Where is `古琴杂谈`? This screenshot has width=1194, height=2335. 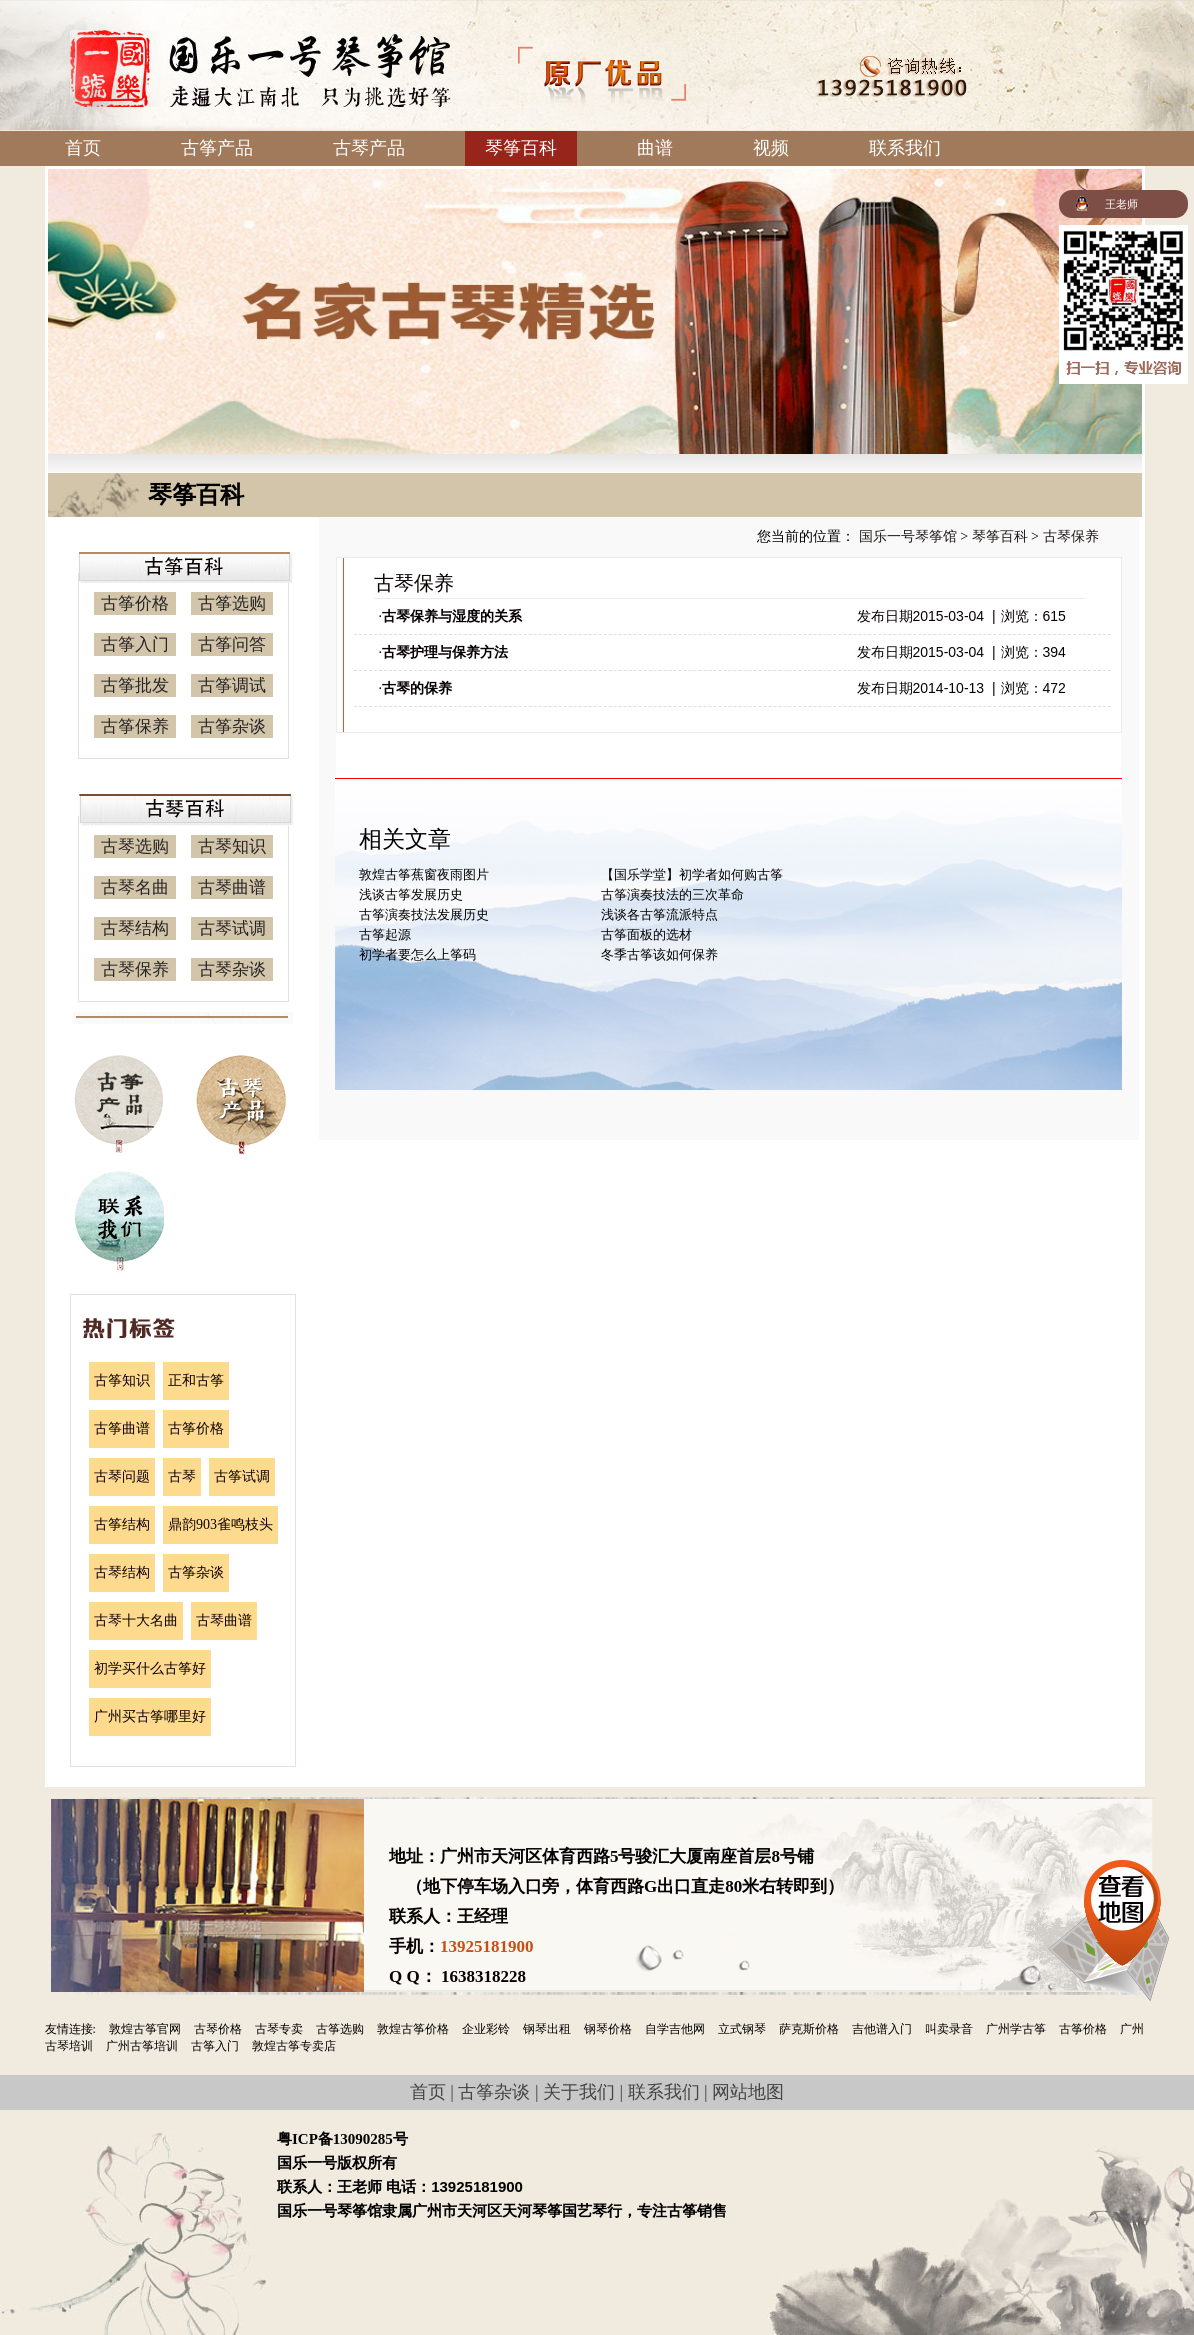 古琴杂谈 is located at coordinates (232, 969).